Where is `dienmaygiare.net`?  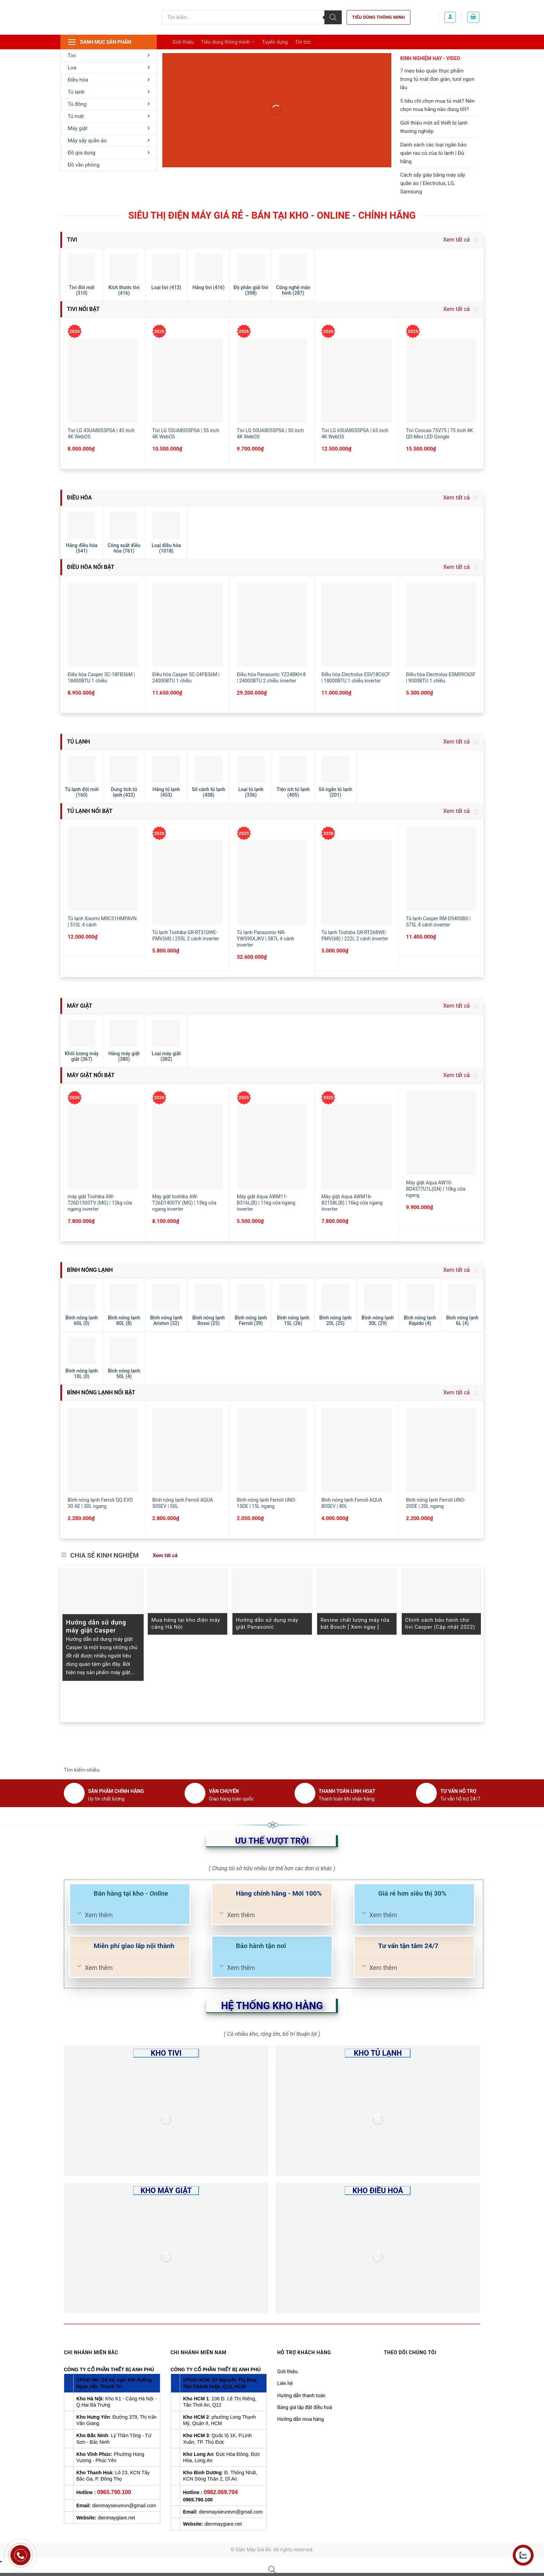
dienmaygiare.net is located at coordinates (116, 2517).